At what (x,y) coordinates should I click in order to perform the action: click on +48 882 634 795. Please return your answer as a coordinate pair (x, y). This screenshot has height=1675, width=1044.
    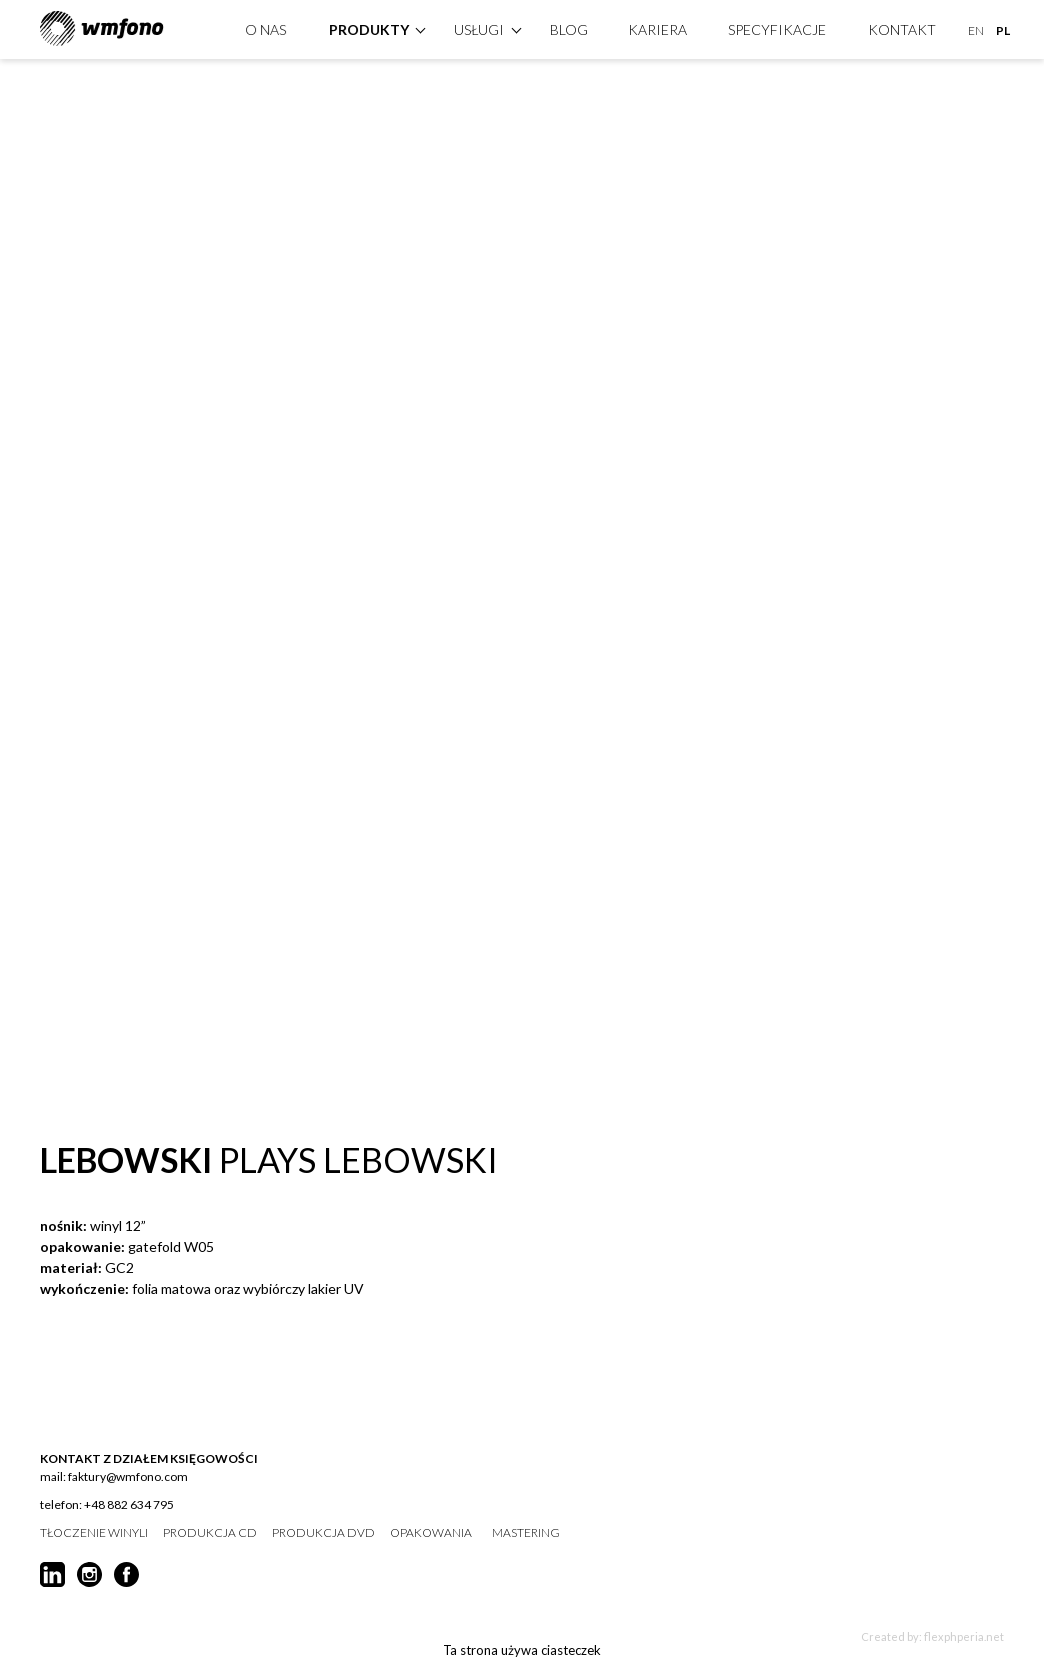
    Looking at the image, I should click on (129, 1504).